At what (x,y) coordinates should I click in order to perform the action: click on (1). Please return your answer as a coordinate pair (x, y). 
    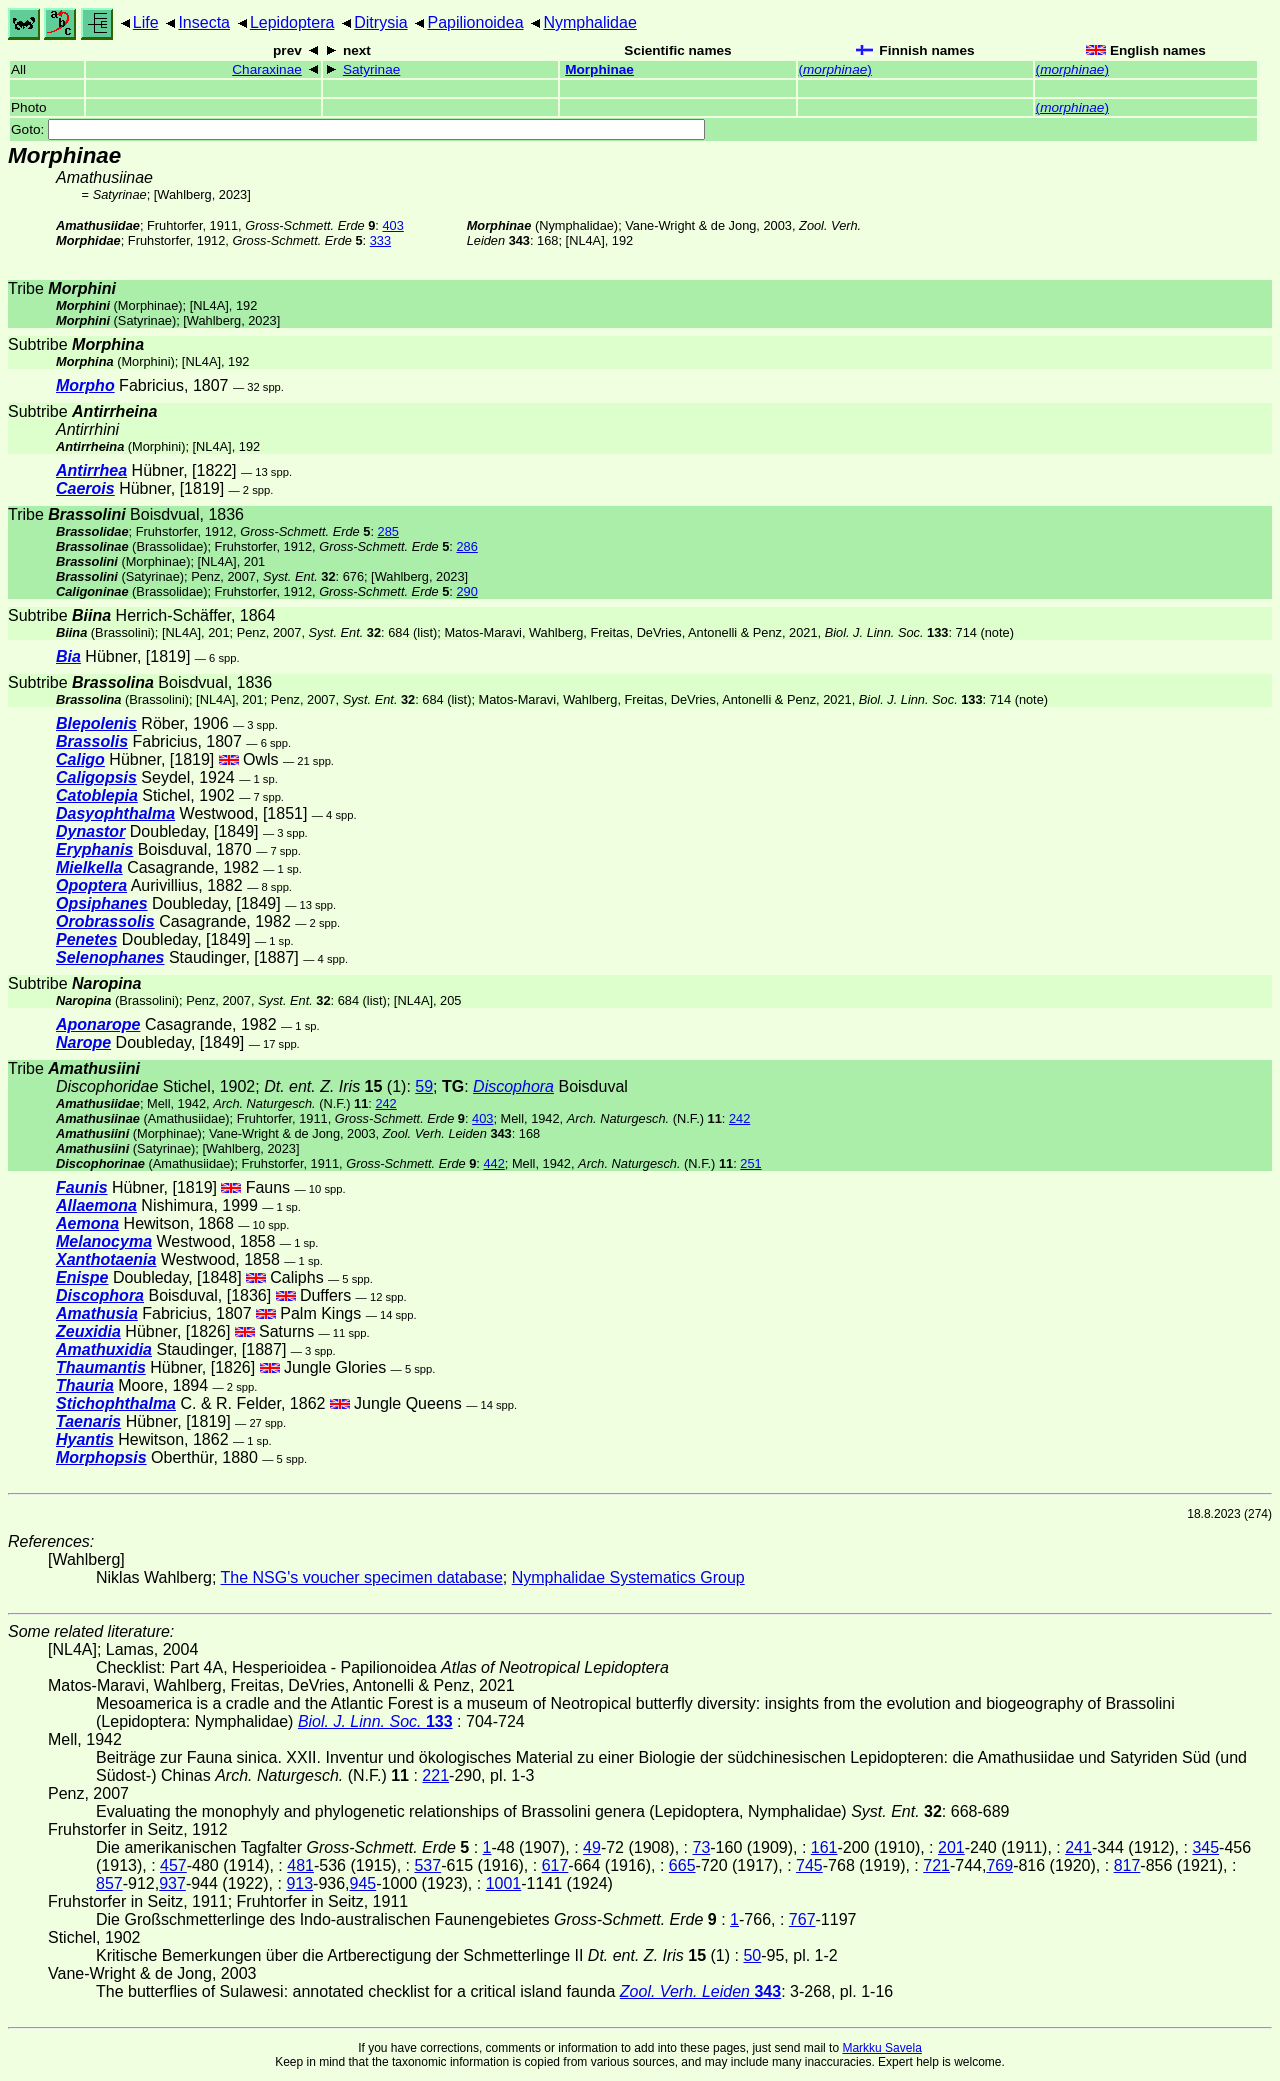
    Looking at the image, I should click on (335, 1086).